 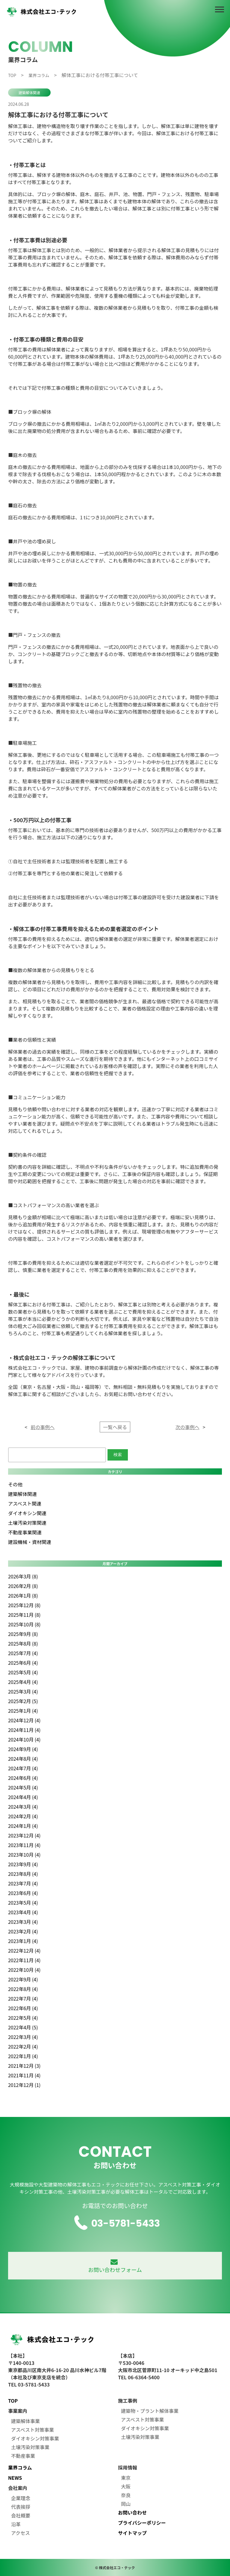 What do you see at coordinates (23, 1710) in the screenshot?
I see `2025年1月 (4)` at bounding box center [23, 1710].